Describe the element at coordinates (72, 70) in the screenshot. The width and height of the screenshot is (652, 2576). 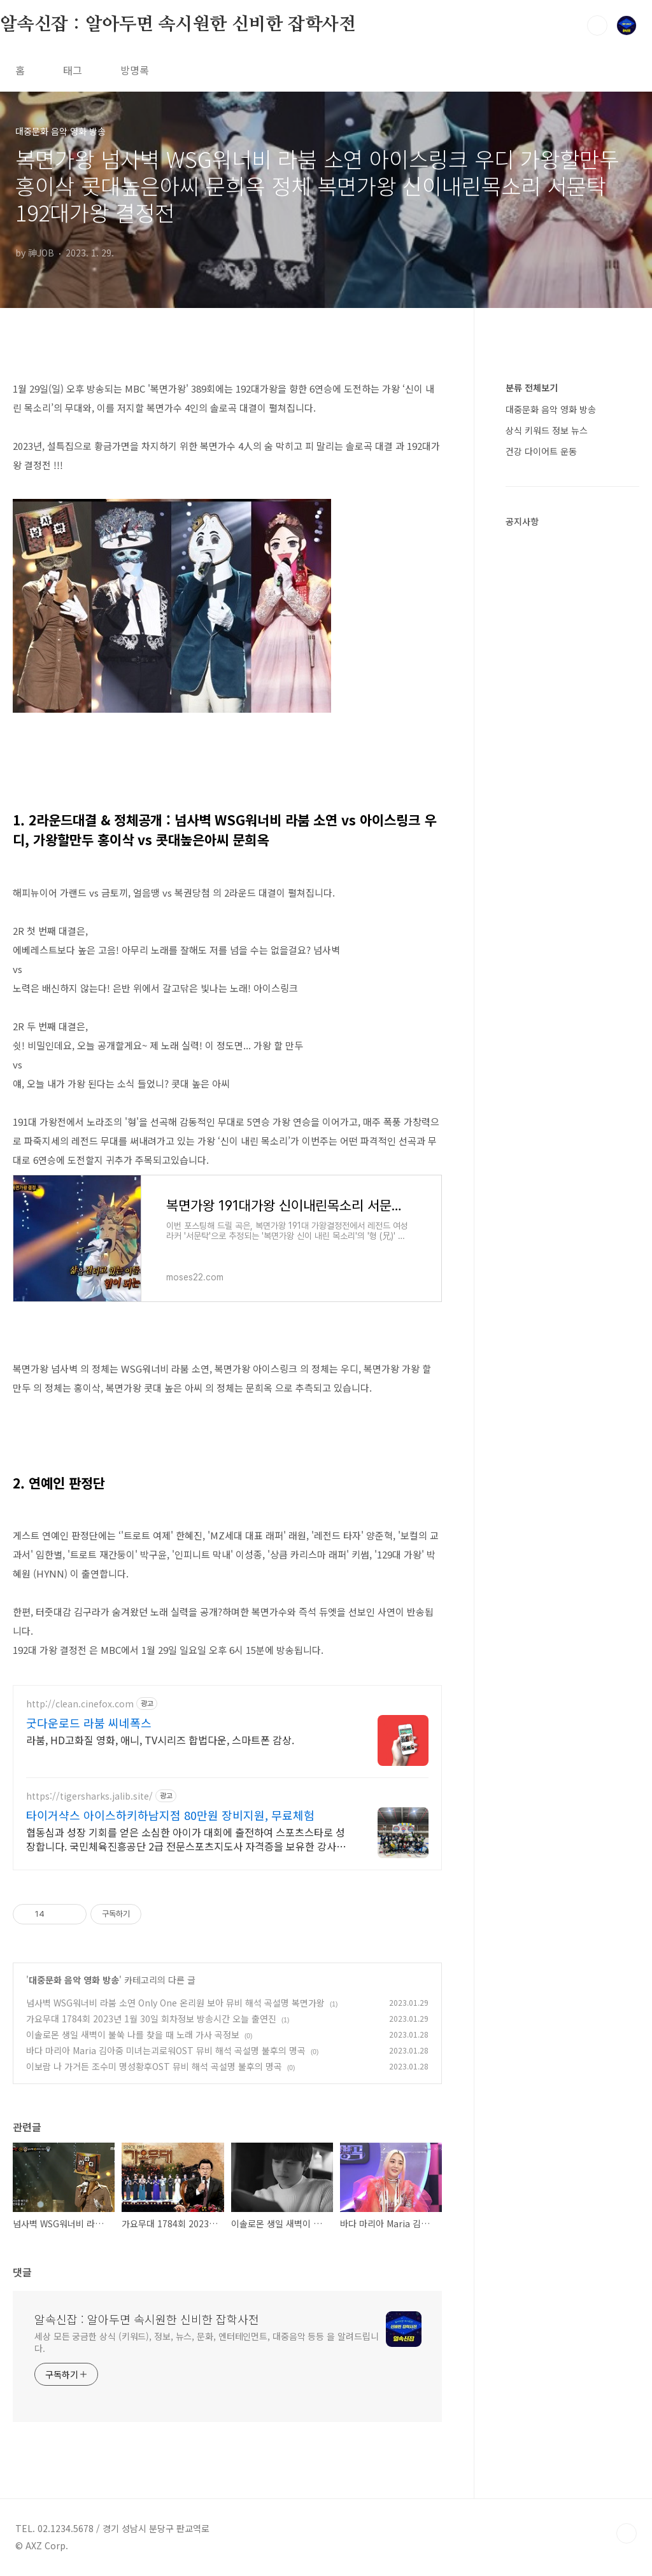
I see `태그` at that location.